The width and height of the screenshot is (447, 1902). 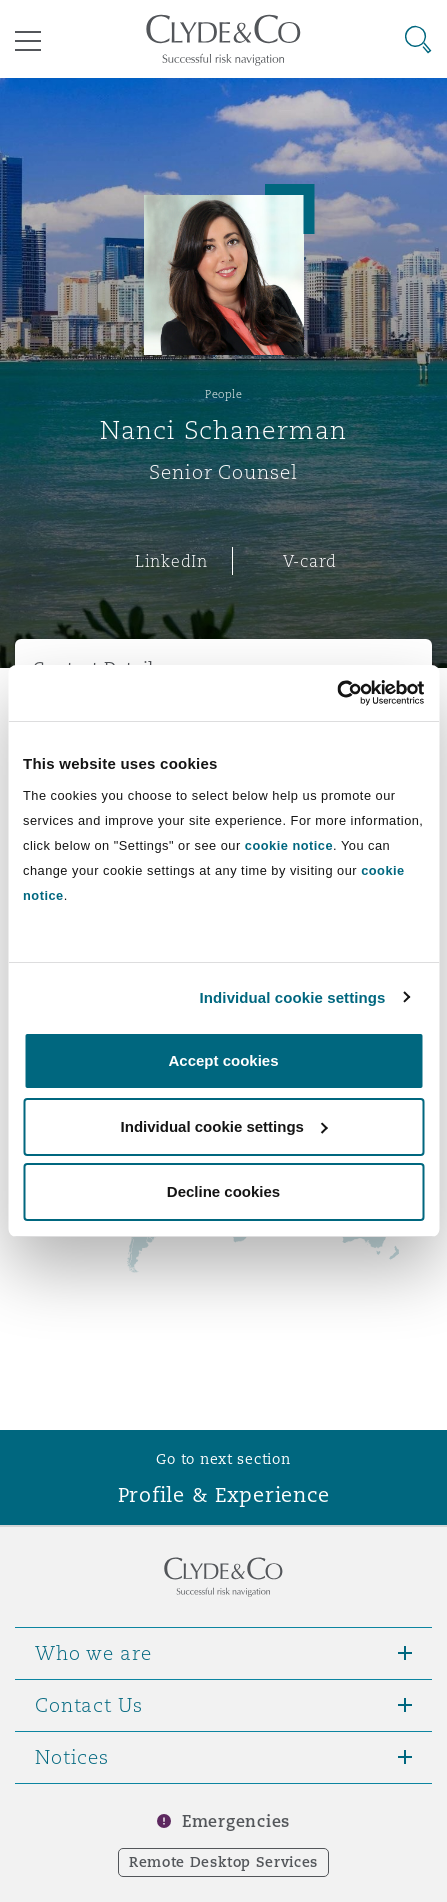 I want to click on V-card, so click(x=310, y=561).